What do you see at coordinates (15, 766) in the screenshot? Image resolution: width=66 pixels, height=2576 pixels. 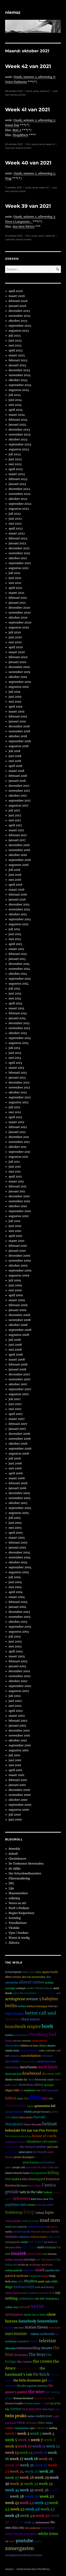 I see `april 2018` at bounding box center [15, 766].